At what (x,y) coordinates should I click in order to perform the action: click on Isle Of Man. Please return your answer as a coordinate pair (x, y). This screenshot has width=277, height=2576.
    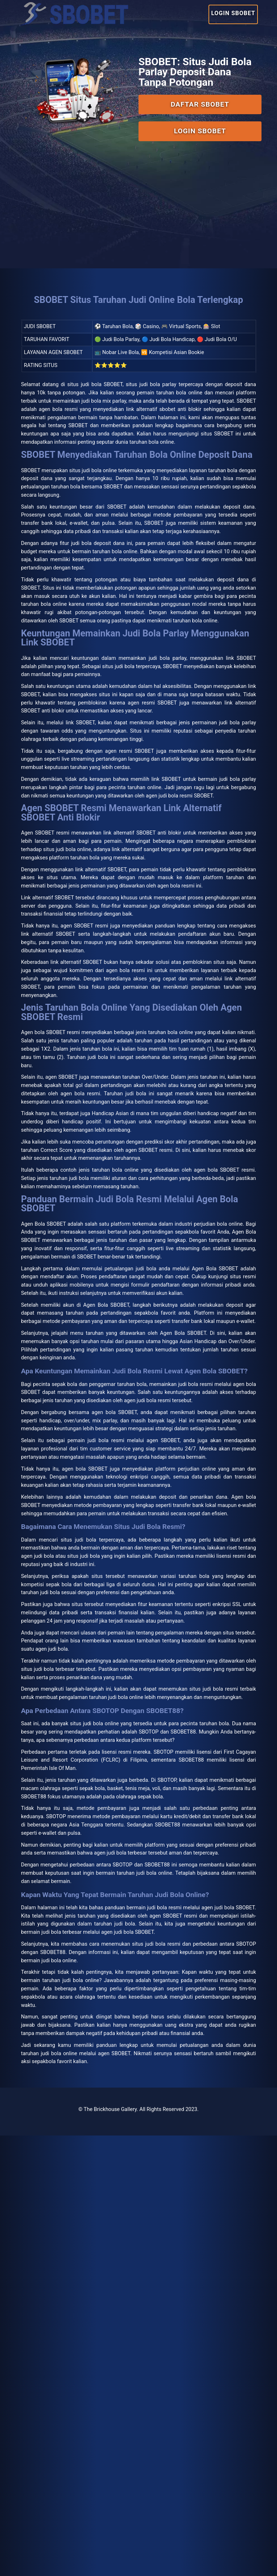
    Looking at the image, I should click on (158, 2161).